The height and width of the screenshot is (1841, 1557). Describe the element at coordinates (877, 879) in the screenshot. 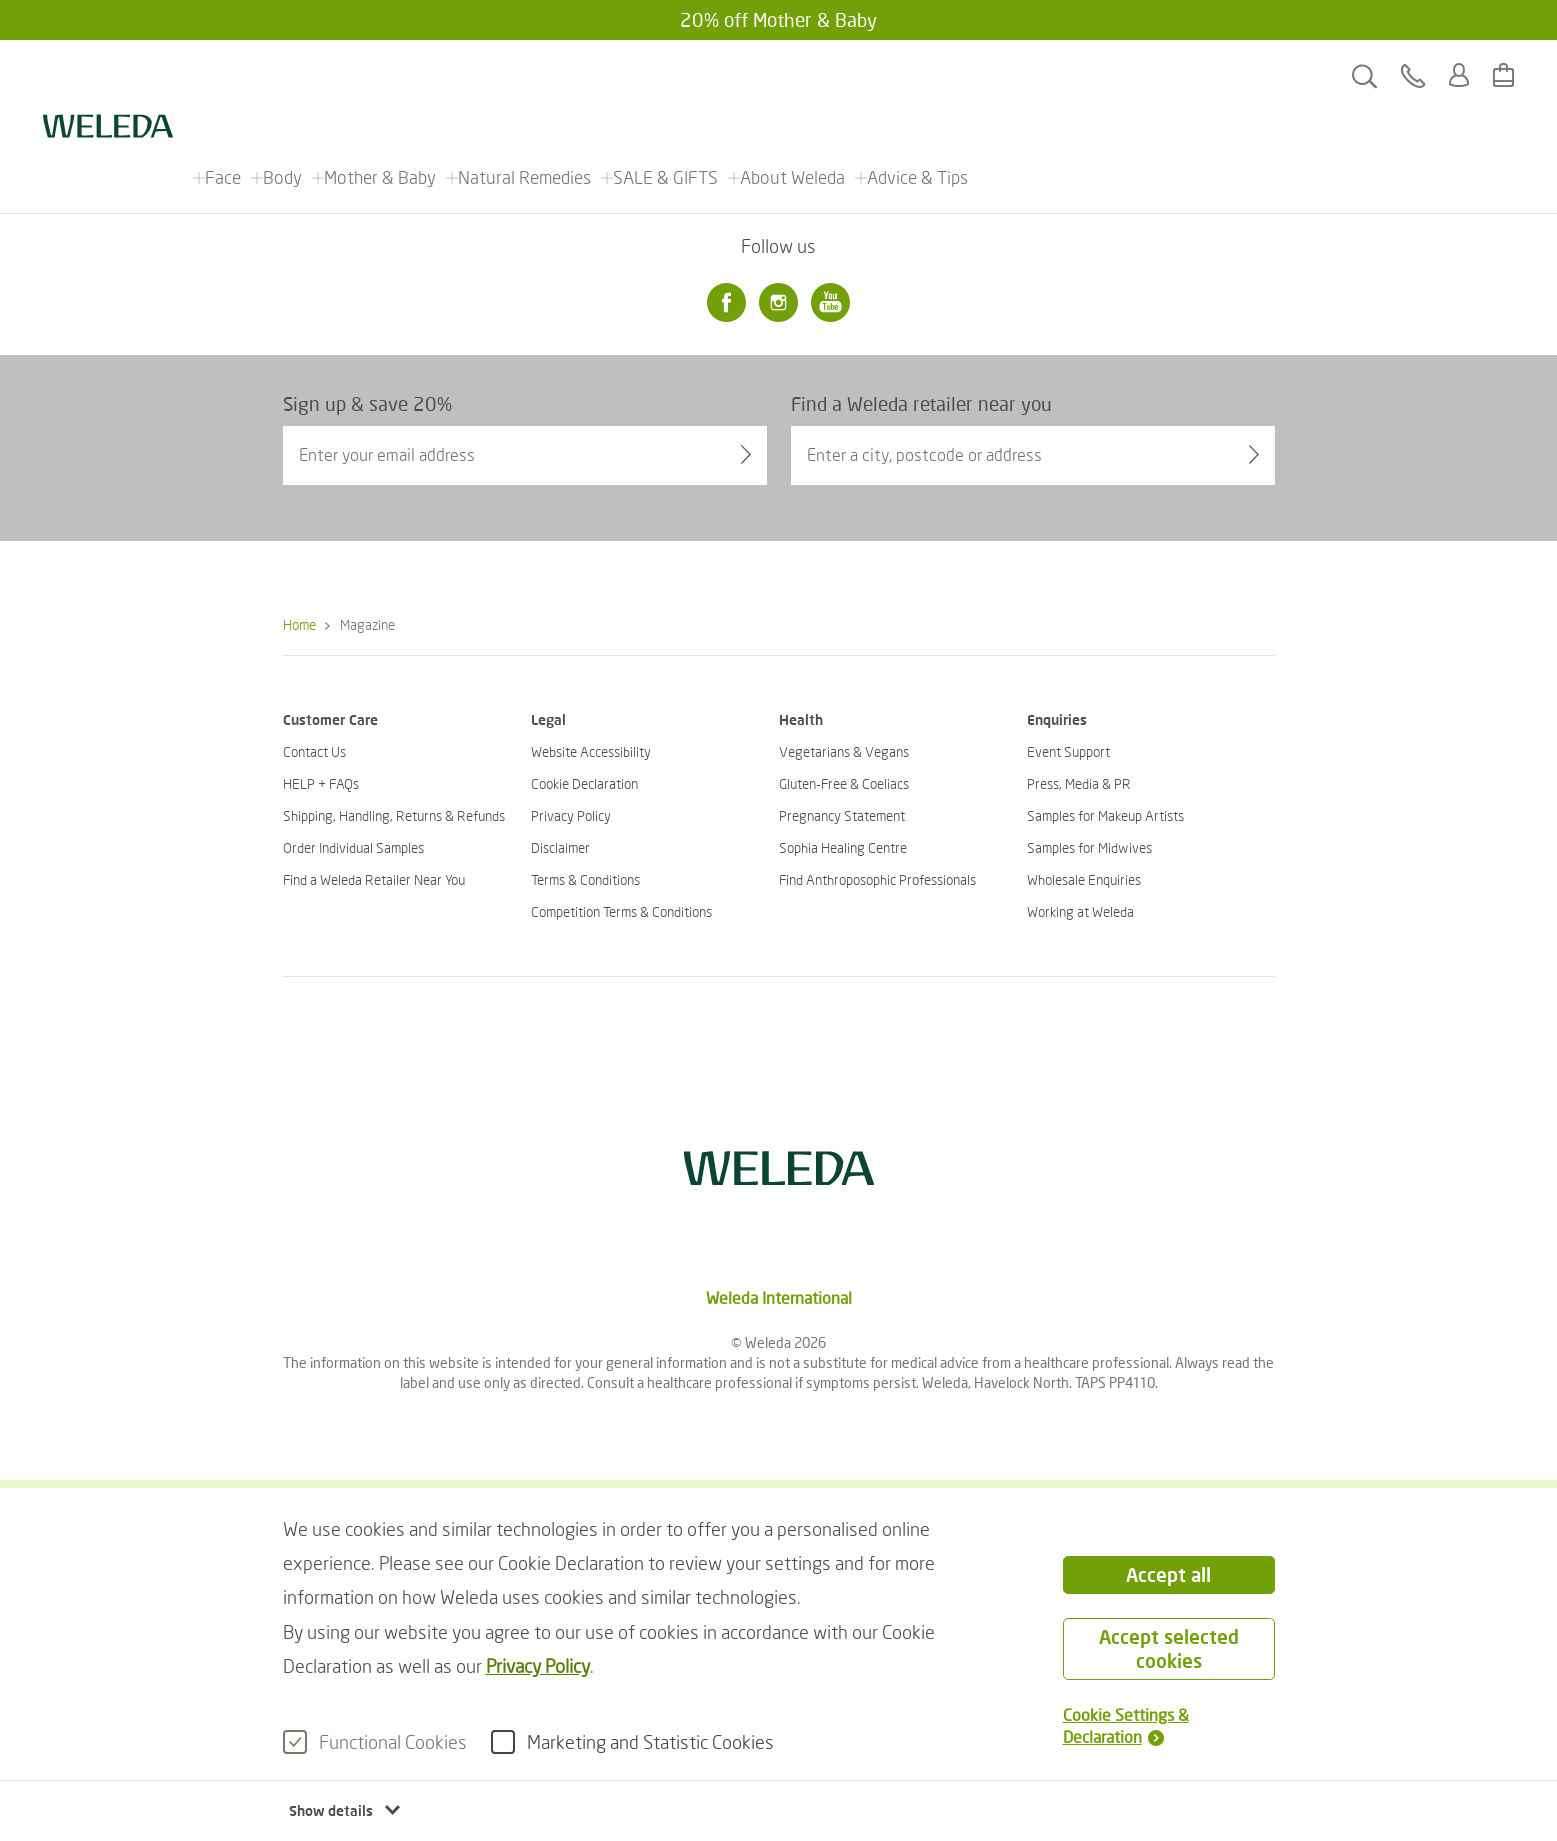

I see `Find Anthroposophic Professionals` at that location.